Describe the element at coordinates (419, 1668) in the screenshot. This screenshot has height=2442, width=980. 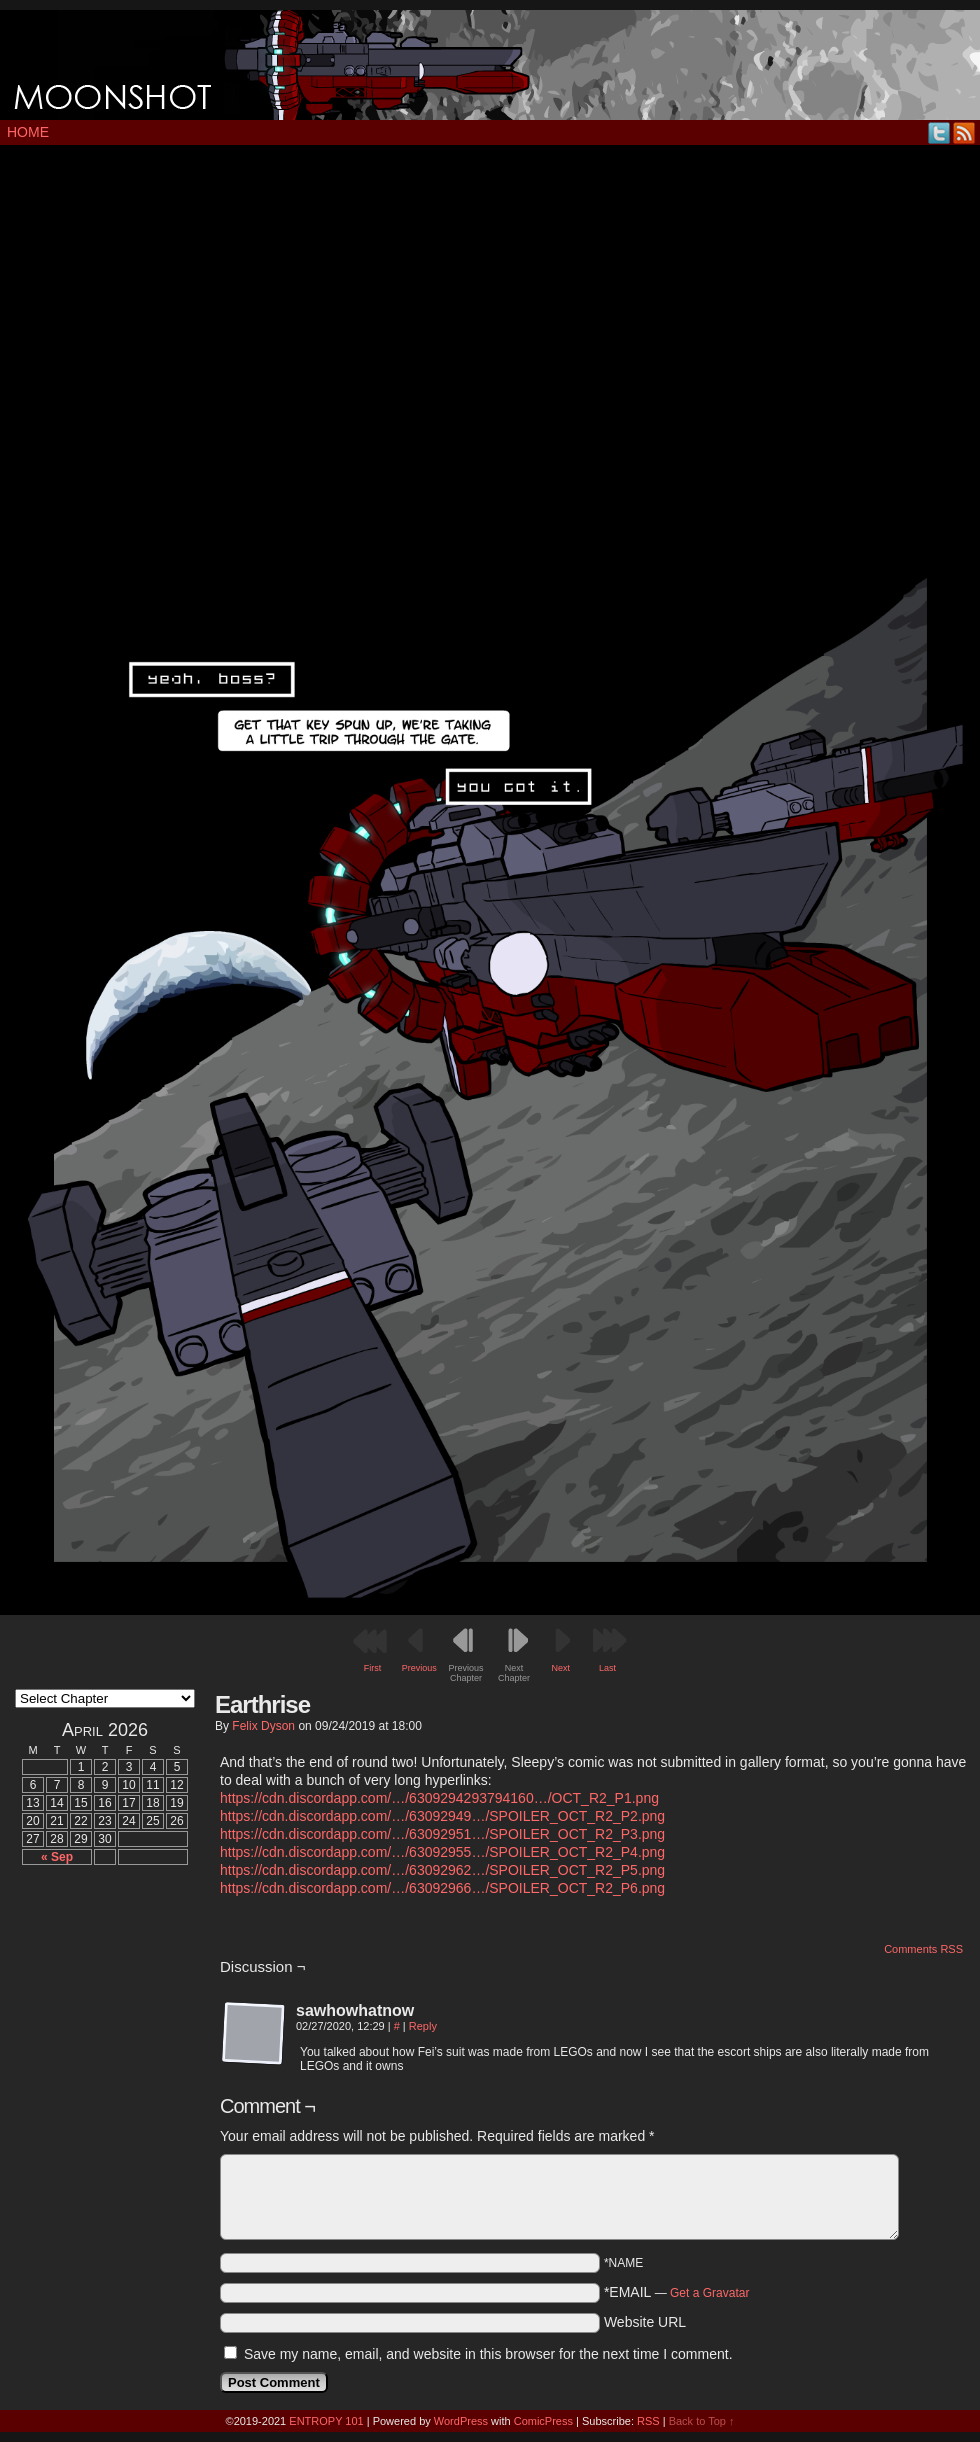
I see `Previous` at that location.